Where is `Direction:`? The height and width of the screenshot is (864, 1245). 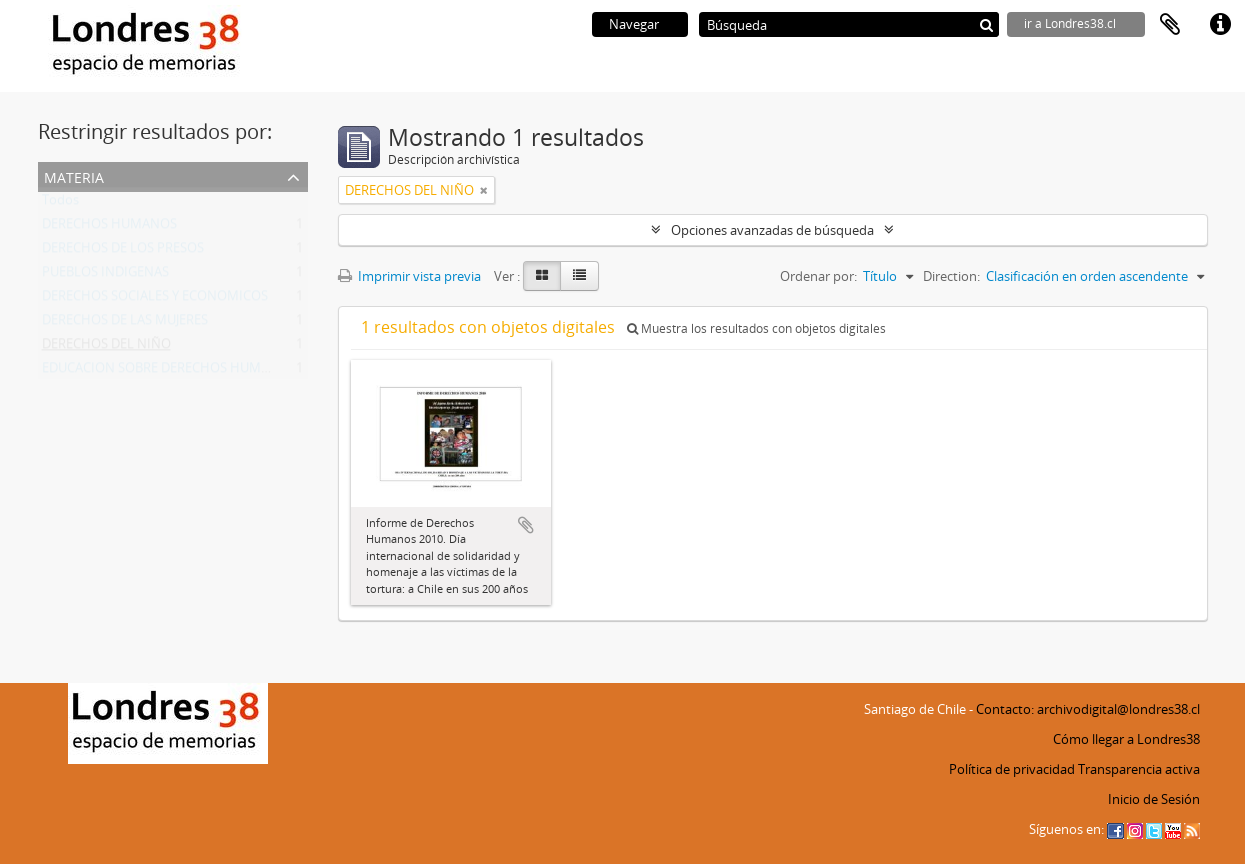 Direction: is located at coordinates (951, 276).